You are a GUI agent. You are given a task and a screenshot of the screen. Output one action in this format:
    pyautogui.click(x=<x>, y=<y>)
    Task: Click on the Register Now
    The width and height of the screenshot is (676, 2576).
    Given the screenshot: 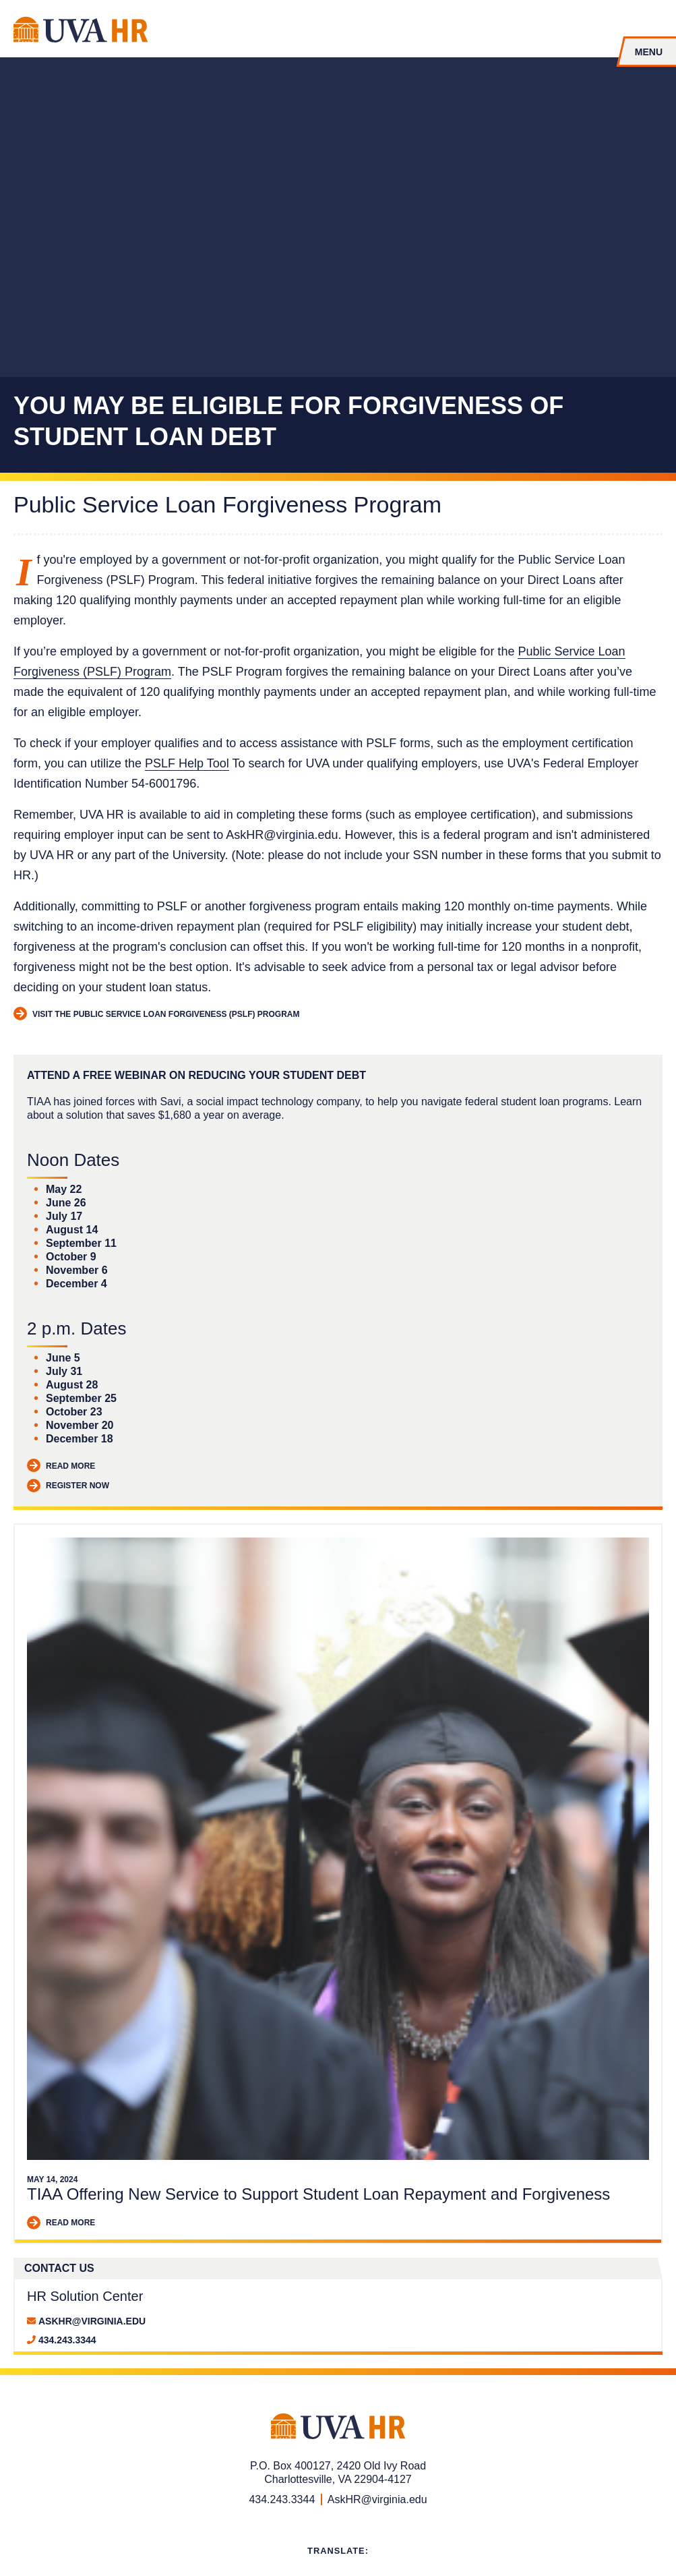 What is the action you would take?
    pyautogui.click(x=68, y=1486)
    